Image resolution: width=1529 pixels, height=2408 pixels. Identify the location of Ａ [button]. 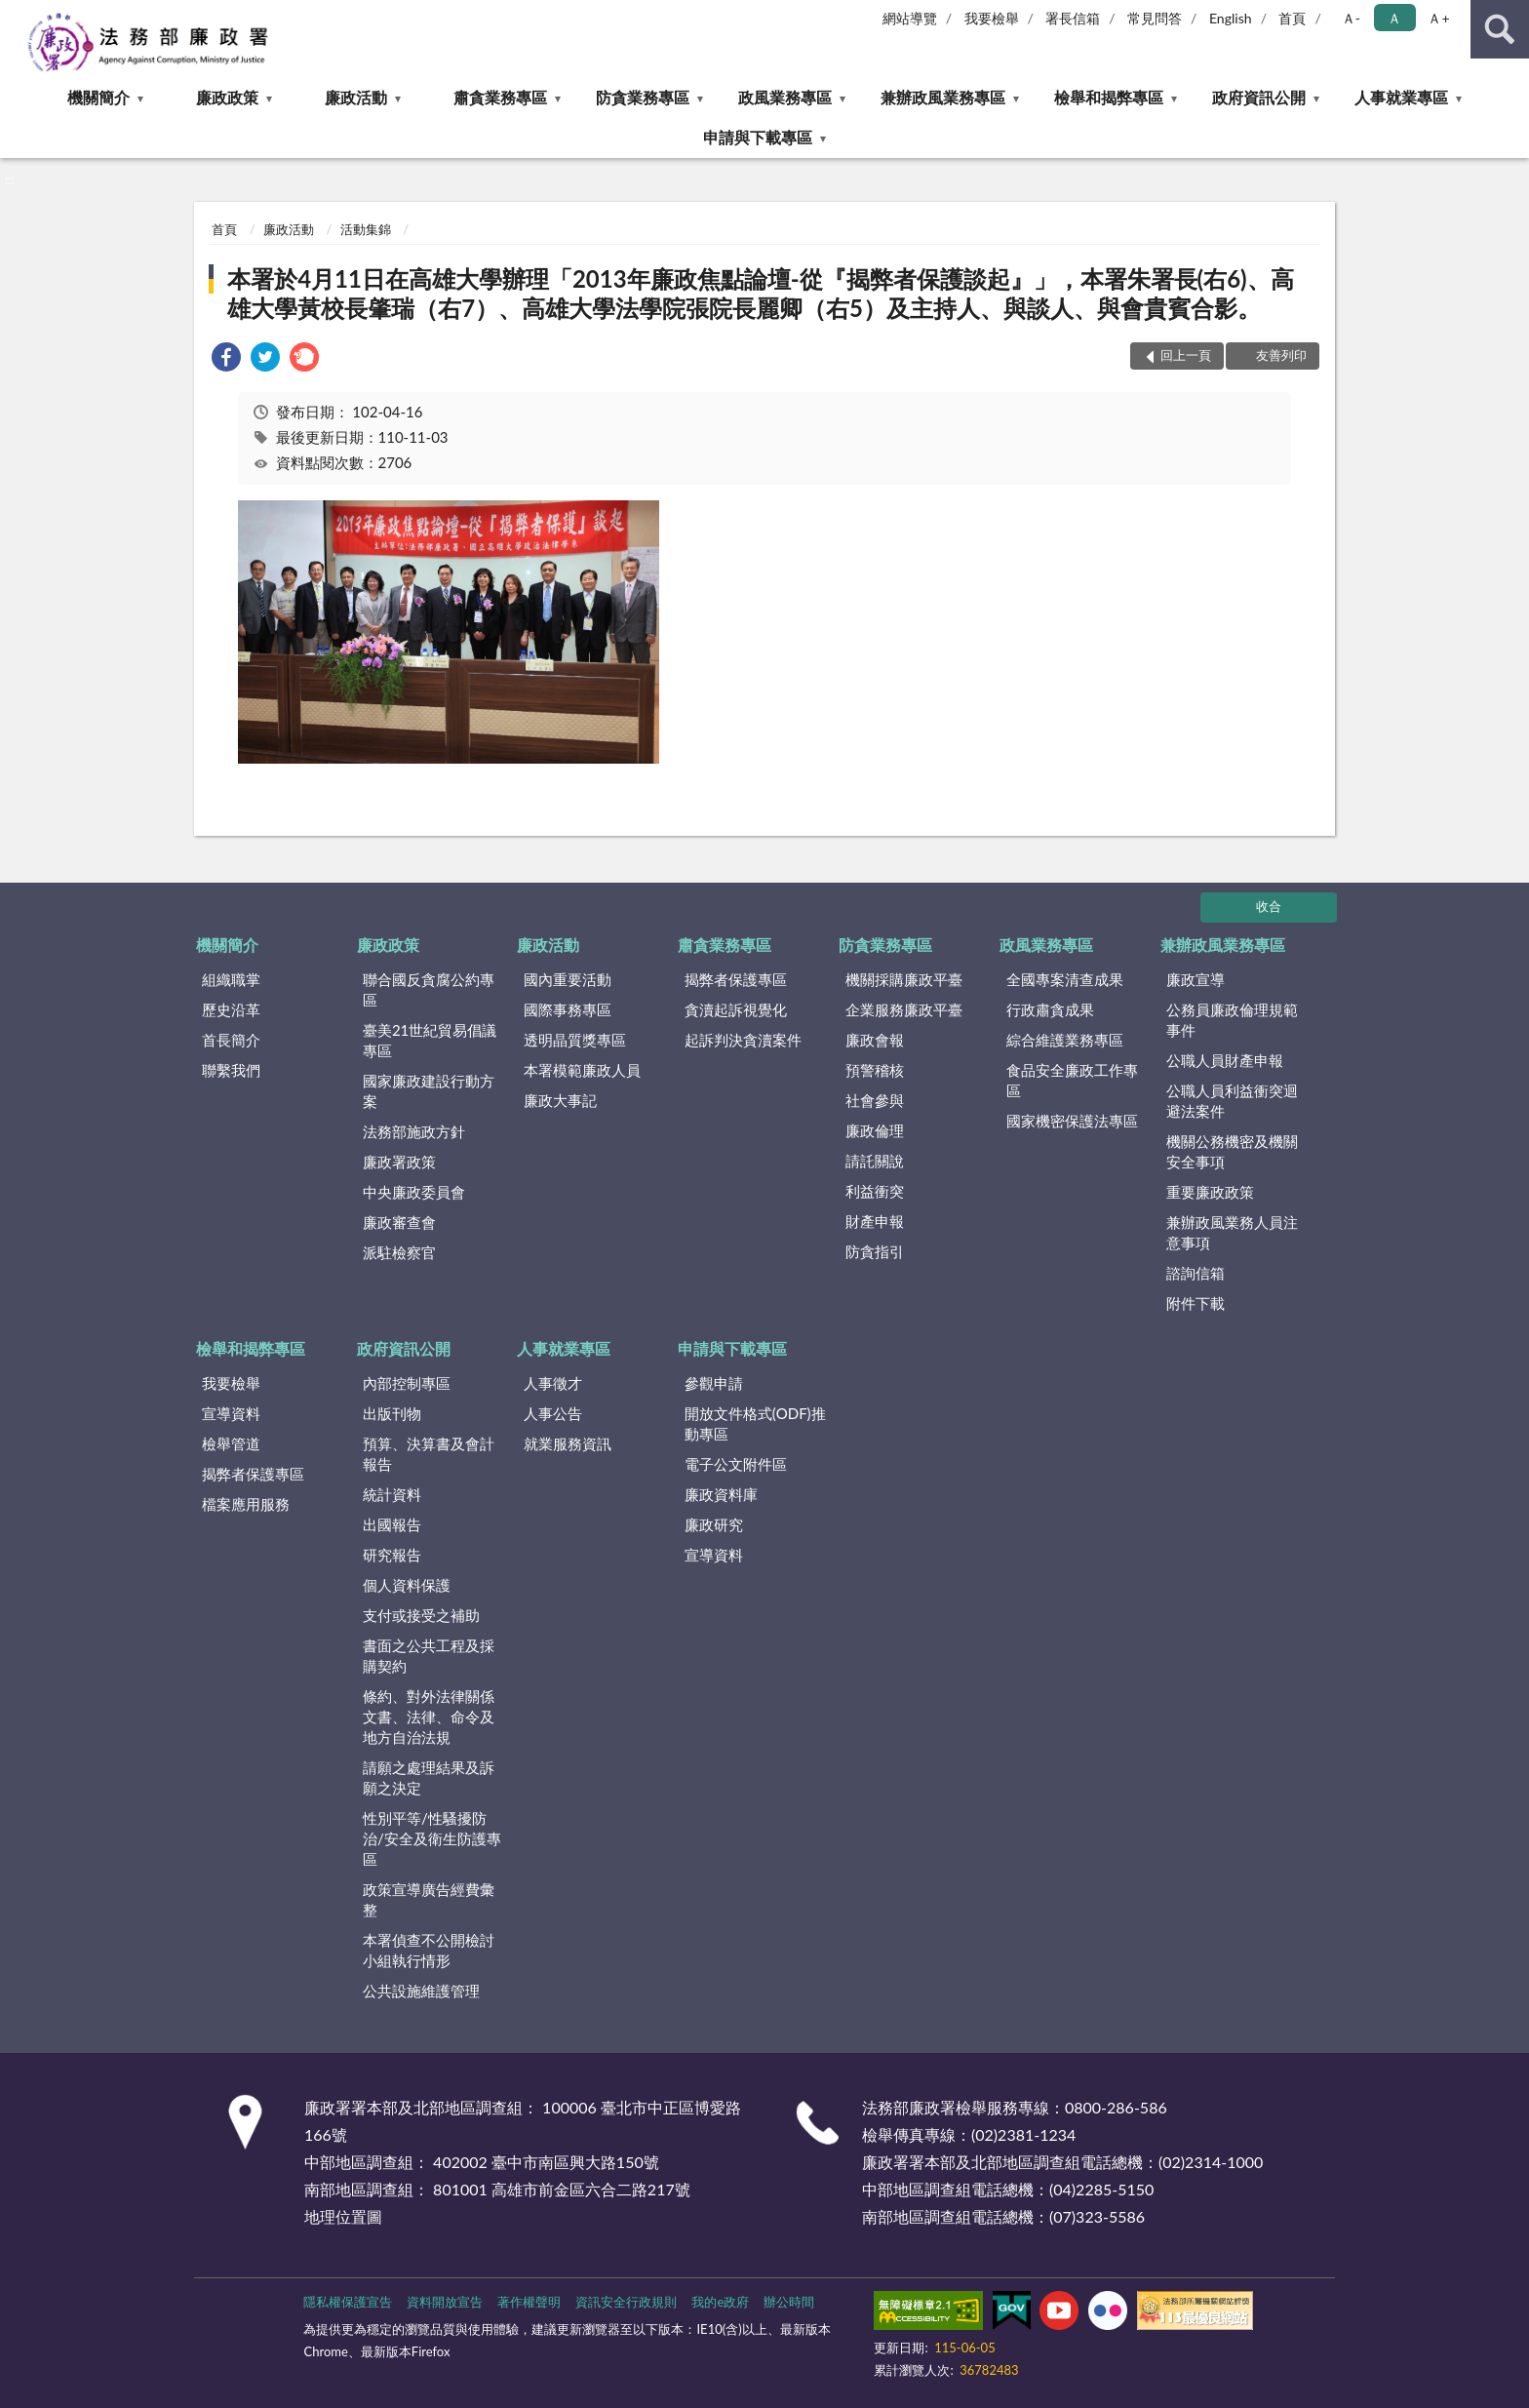
(1394, 18).